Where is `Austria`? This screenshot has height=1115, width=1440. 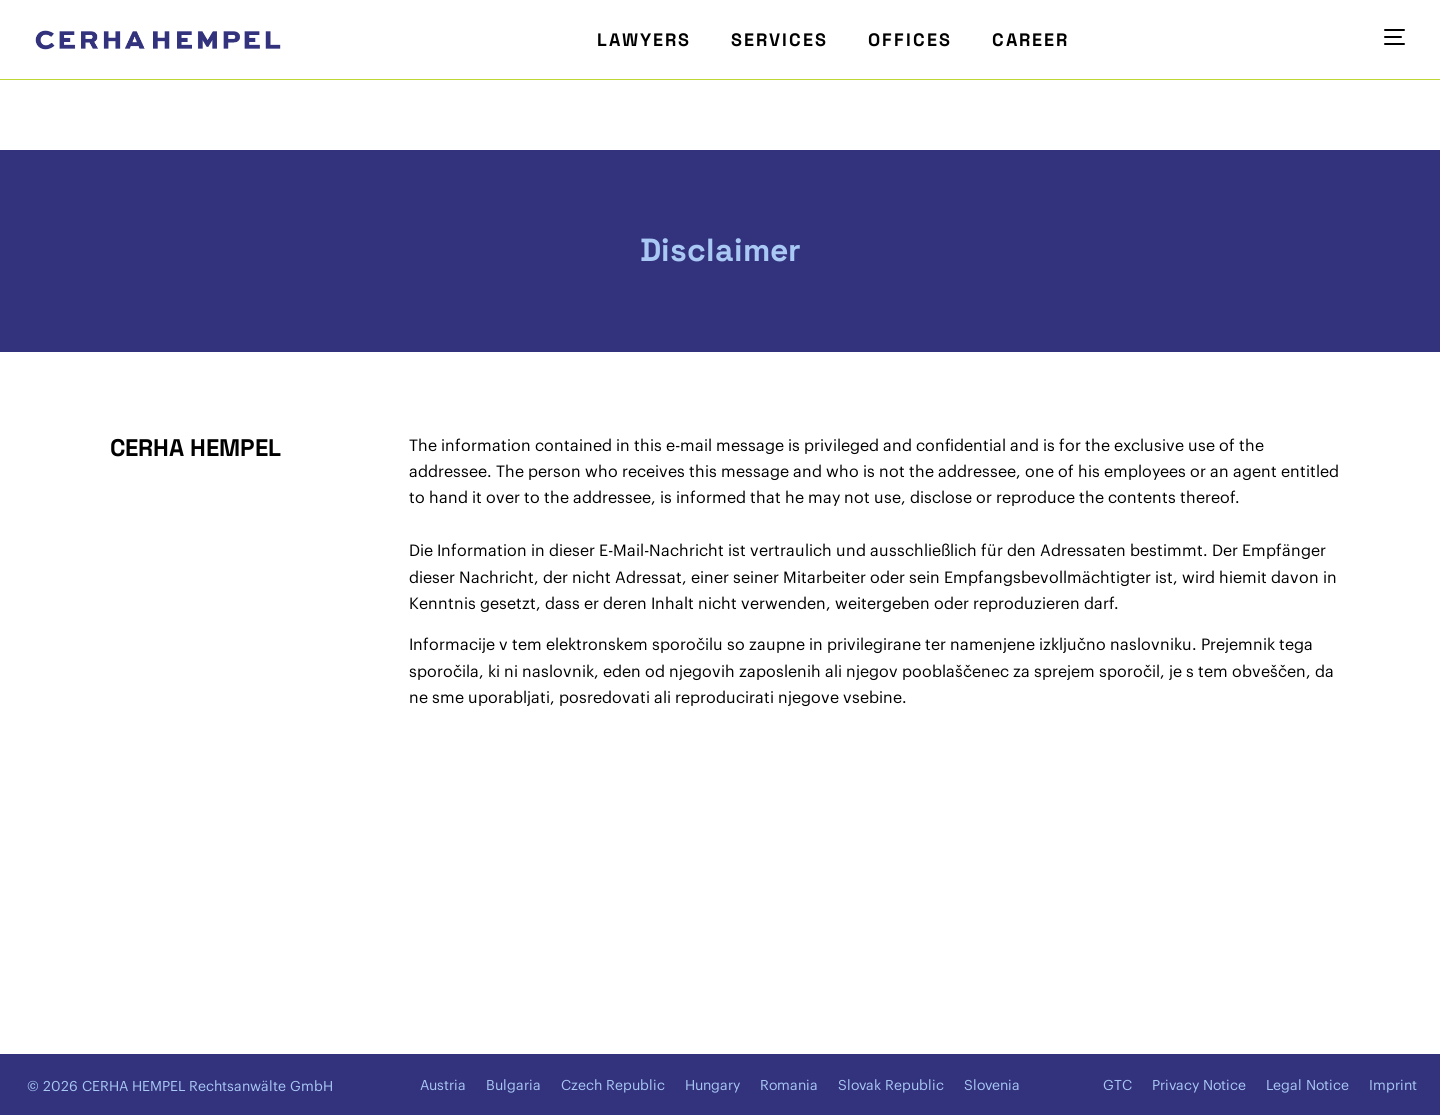 Austria is located at coordinates (443, 1085).